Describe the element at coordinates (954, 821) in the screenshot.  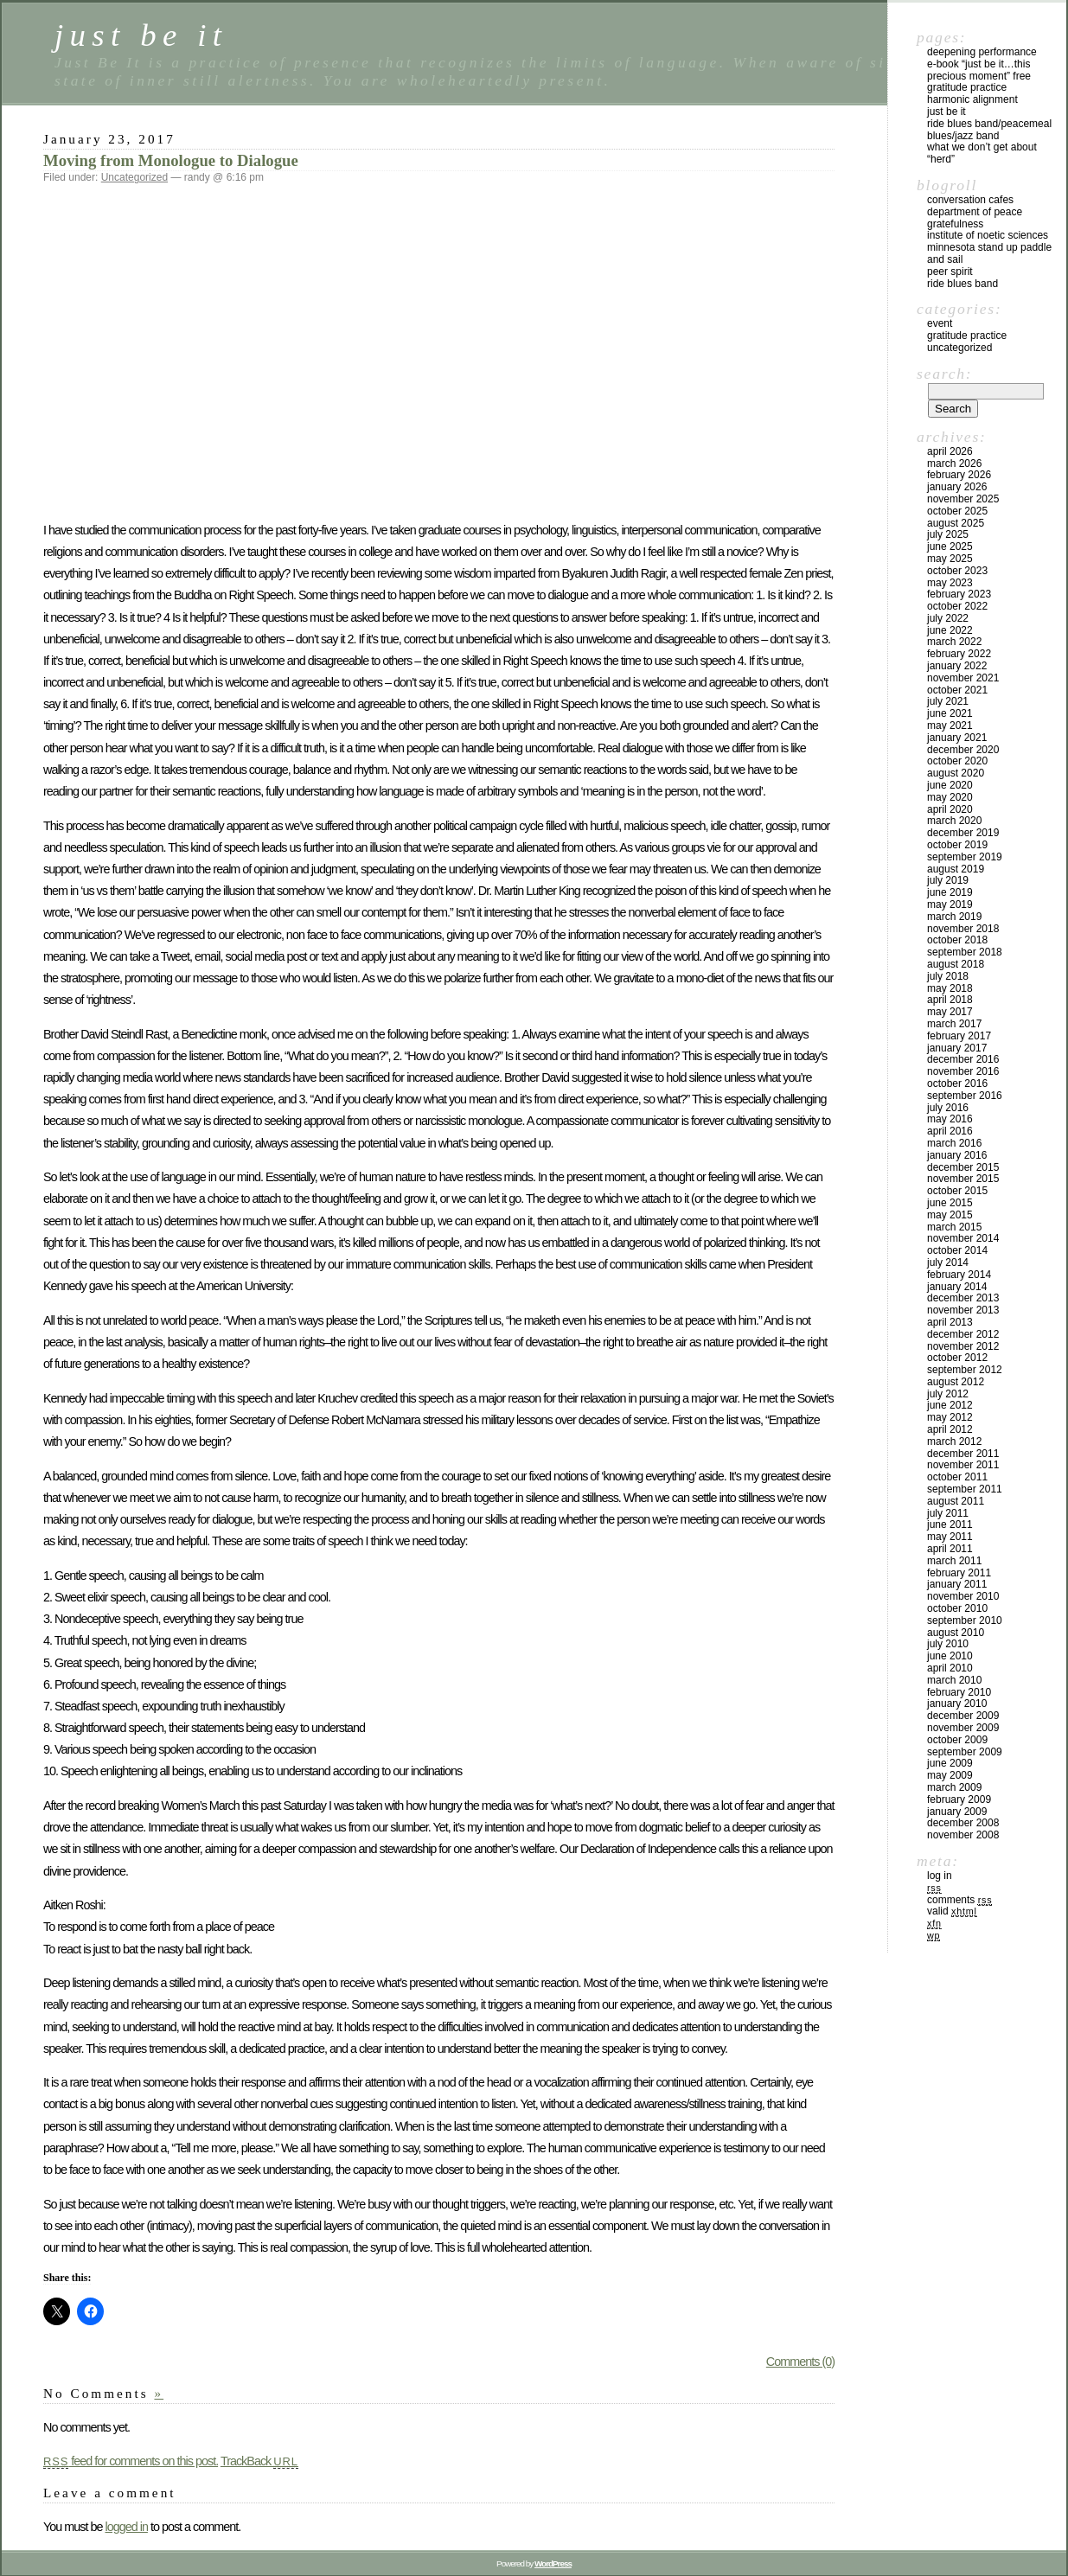
I see `March 2020` at that location.